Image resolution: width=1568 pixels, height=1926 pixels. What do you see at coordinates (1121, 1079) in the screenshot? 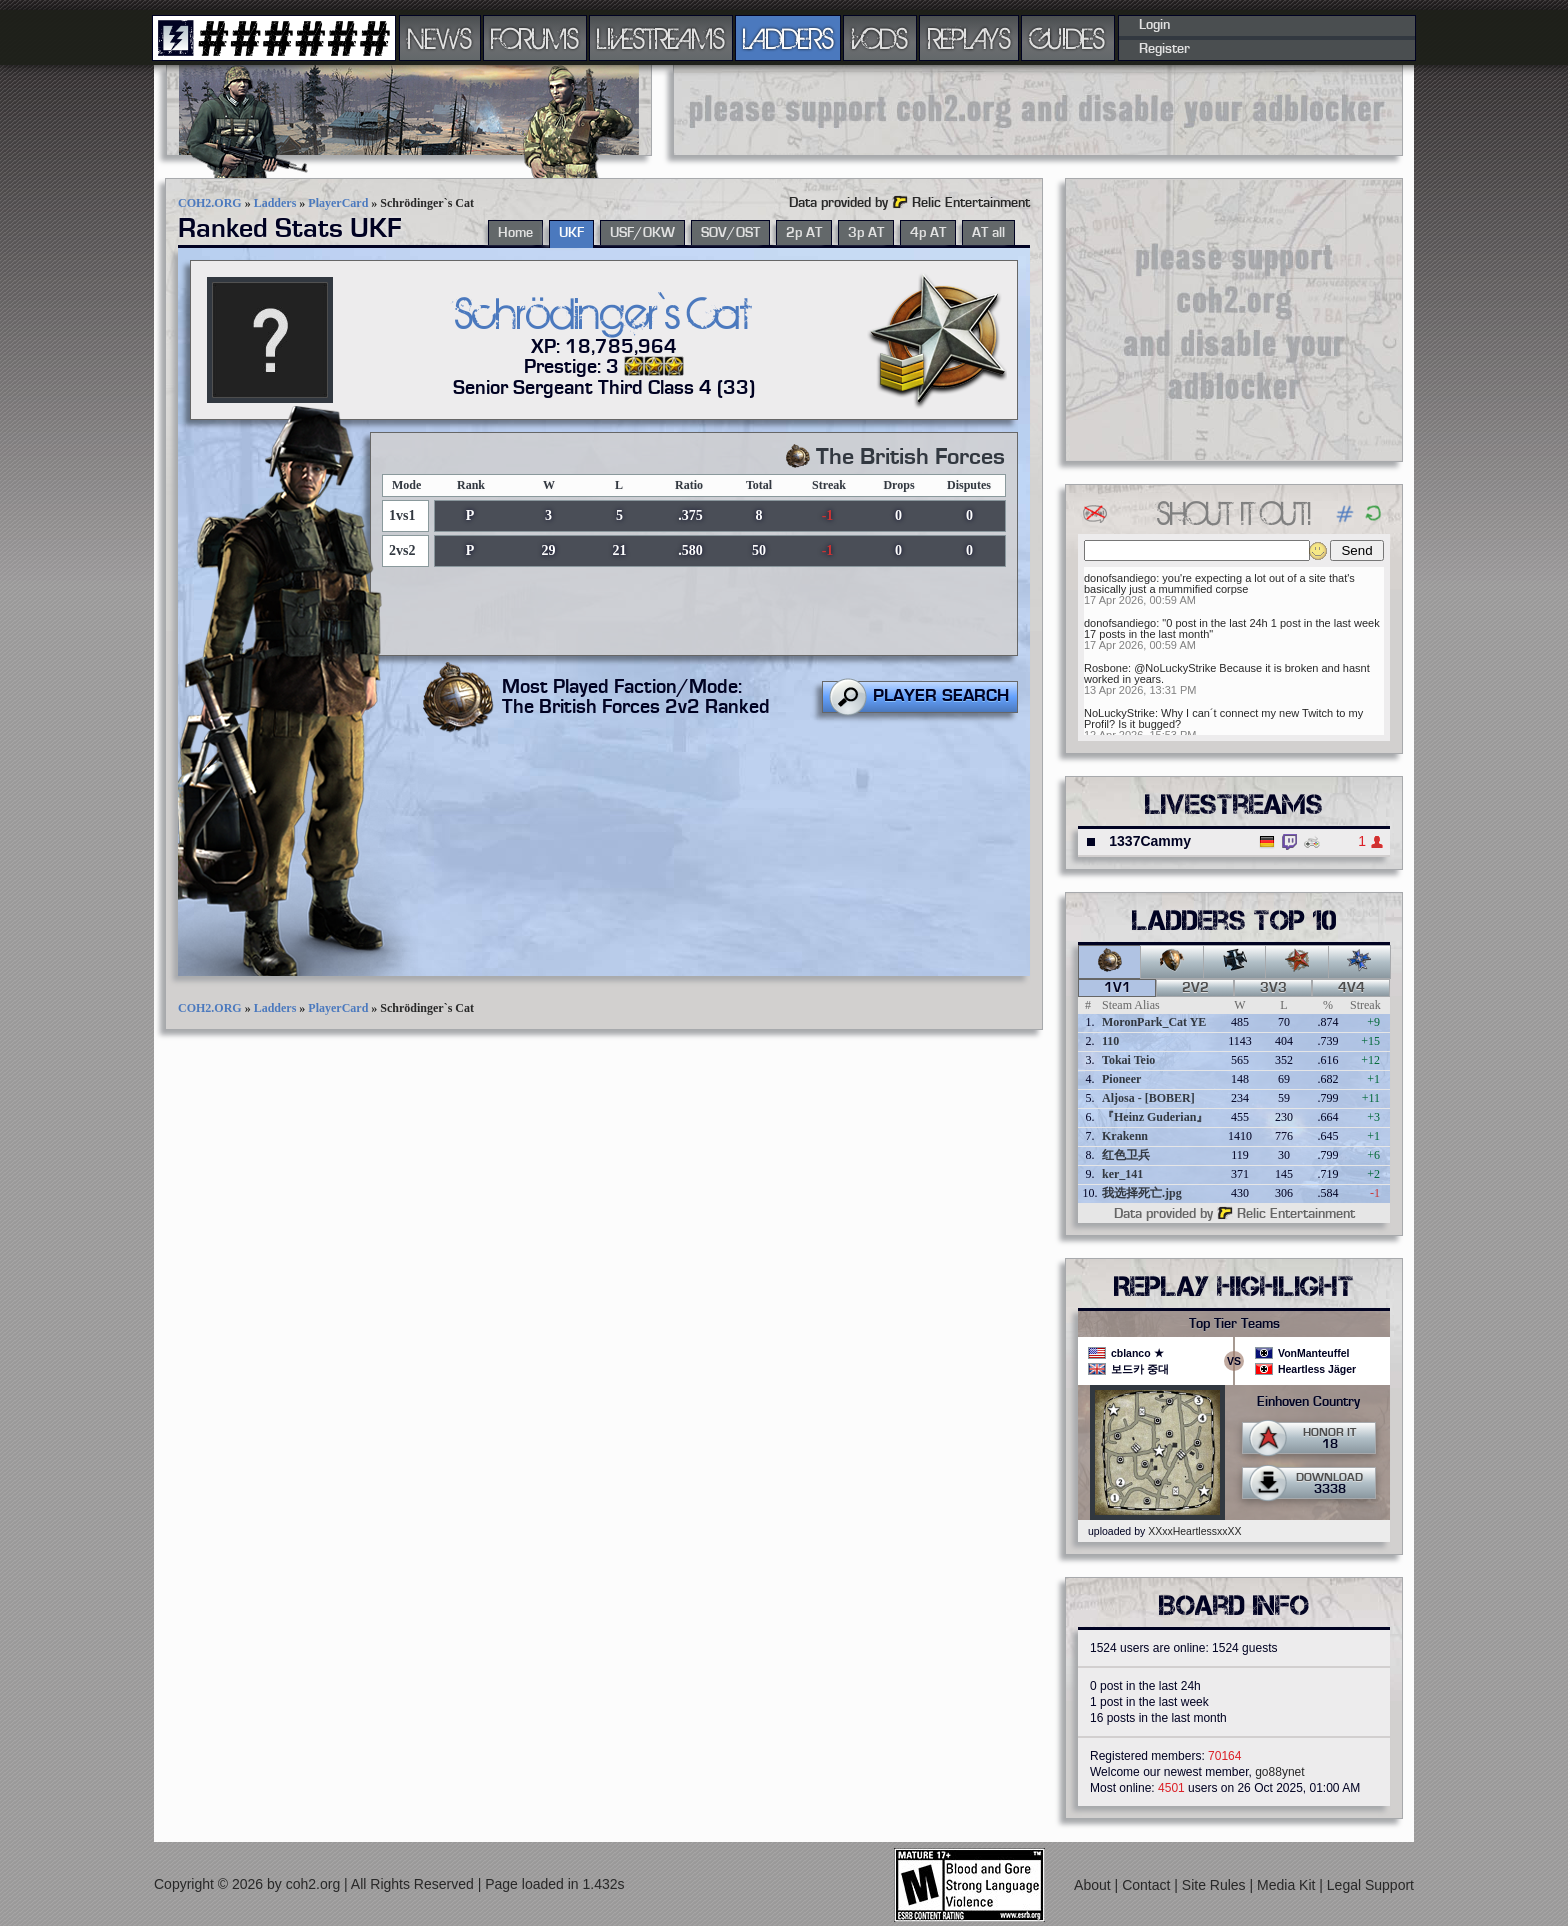
I see `Pioneer` at bounding box center [1121, 1079].